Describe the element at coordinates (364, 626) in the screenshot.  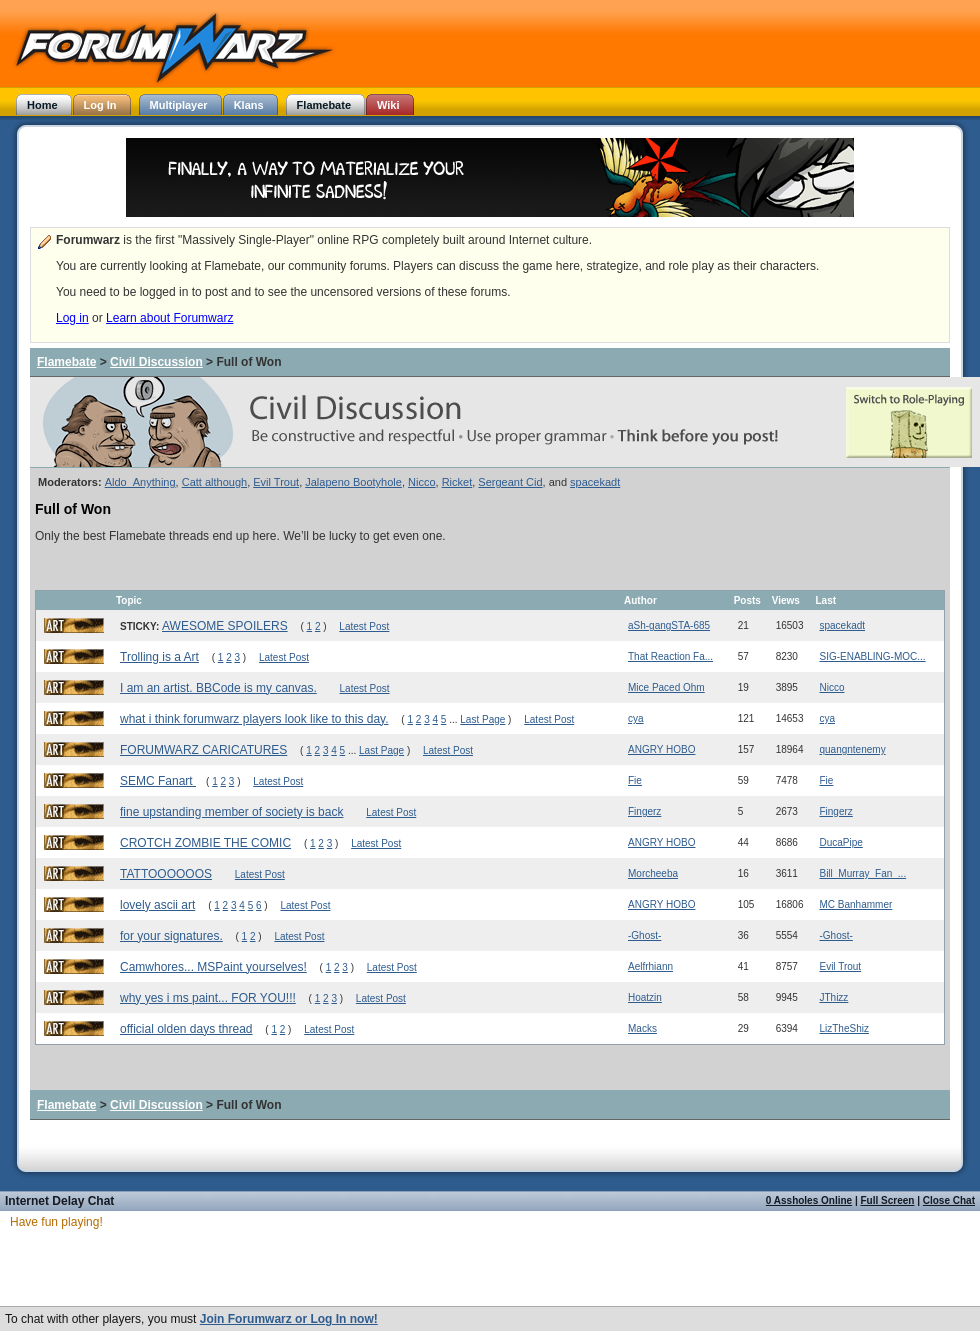
I see `Latest Post` at that location.